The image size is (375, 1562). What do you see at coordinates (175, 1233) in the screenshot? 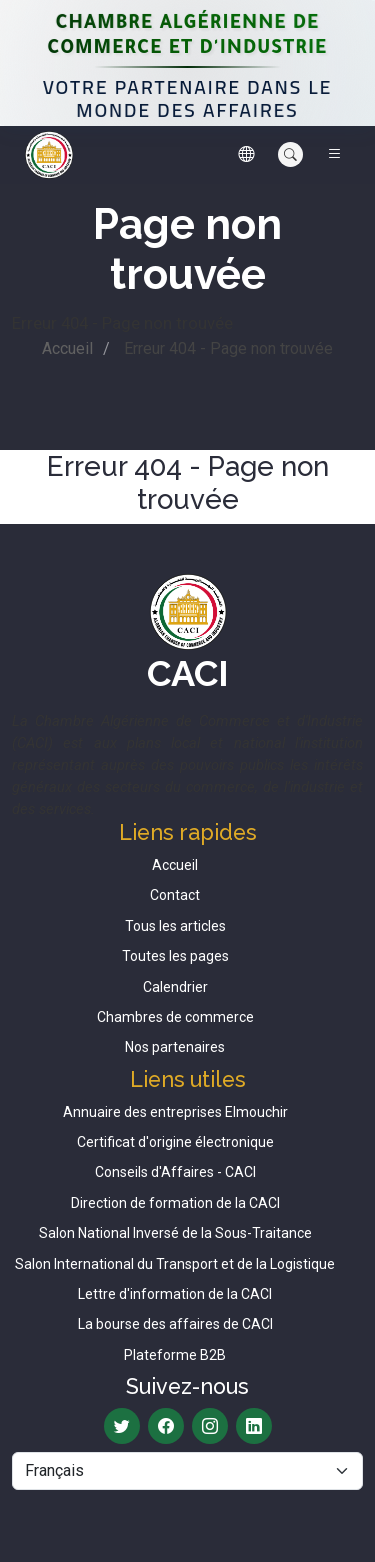
I see `Salon National Inversé de la Sous-Traitance` at bounding box center [175, 1233].